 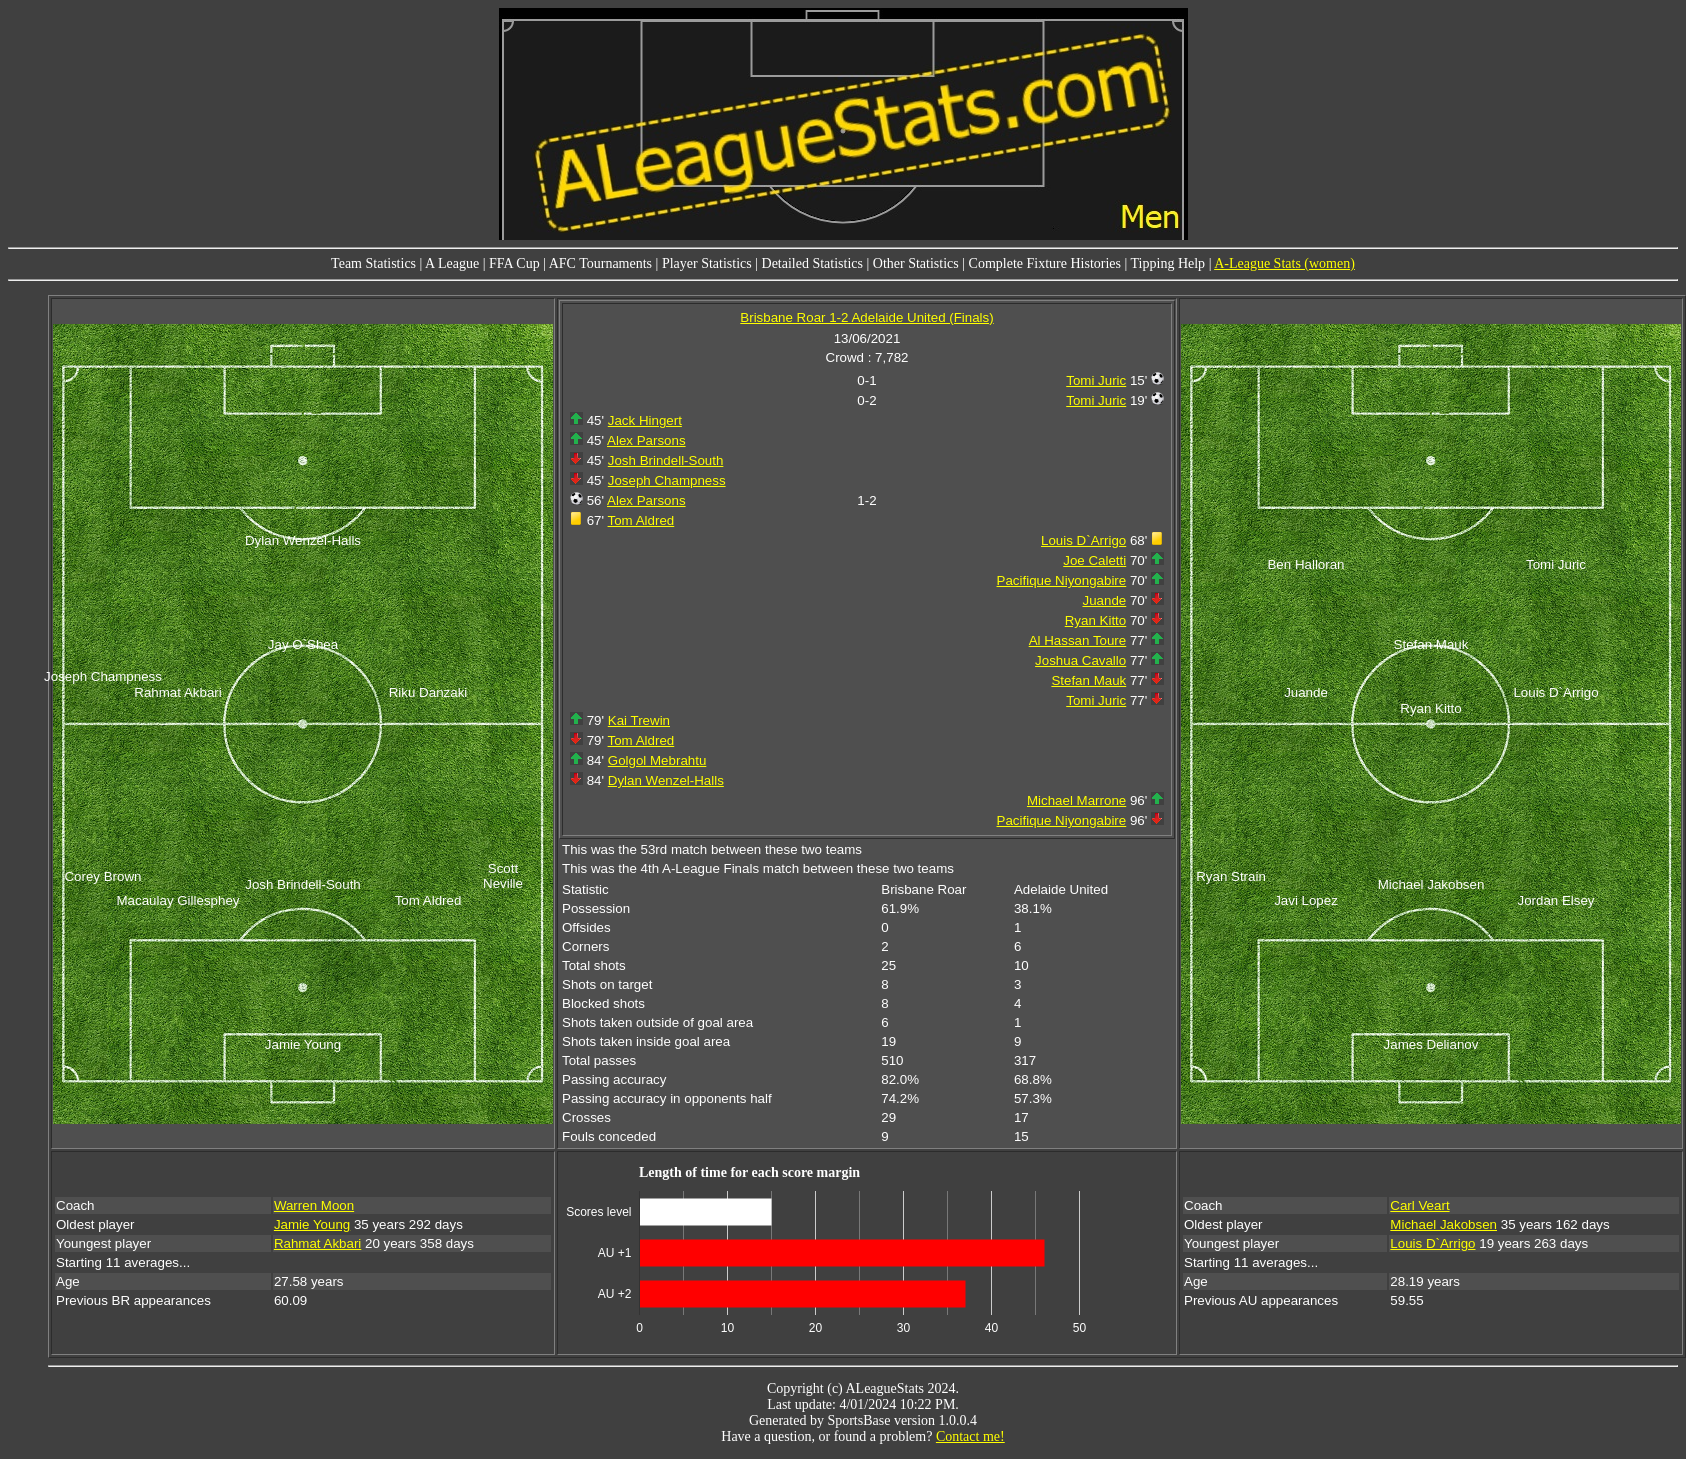 What do you see at coordinates (1419, 1205) in the screenshot?
I see `Carl Veart` at bounding box center [1419, 1205].